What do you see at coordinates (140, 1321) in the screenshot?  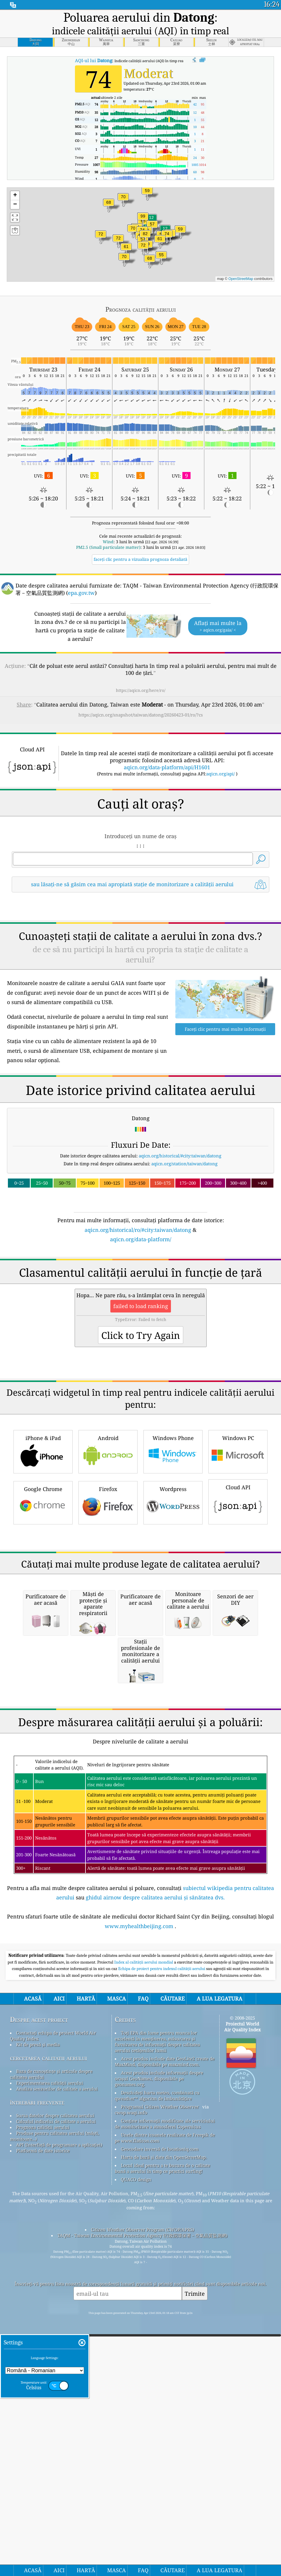 I see `aqicn.org/data-platform/` at bounding box center [140, 1321].